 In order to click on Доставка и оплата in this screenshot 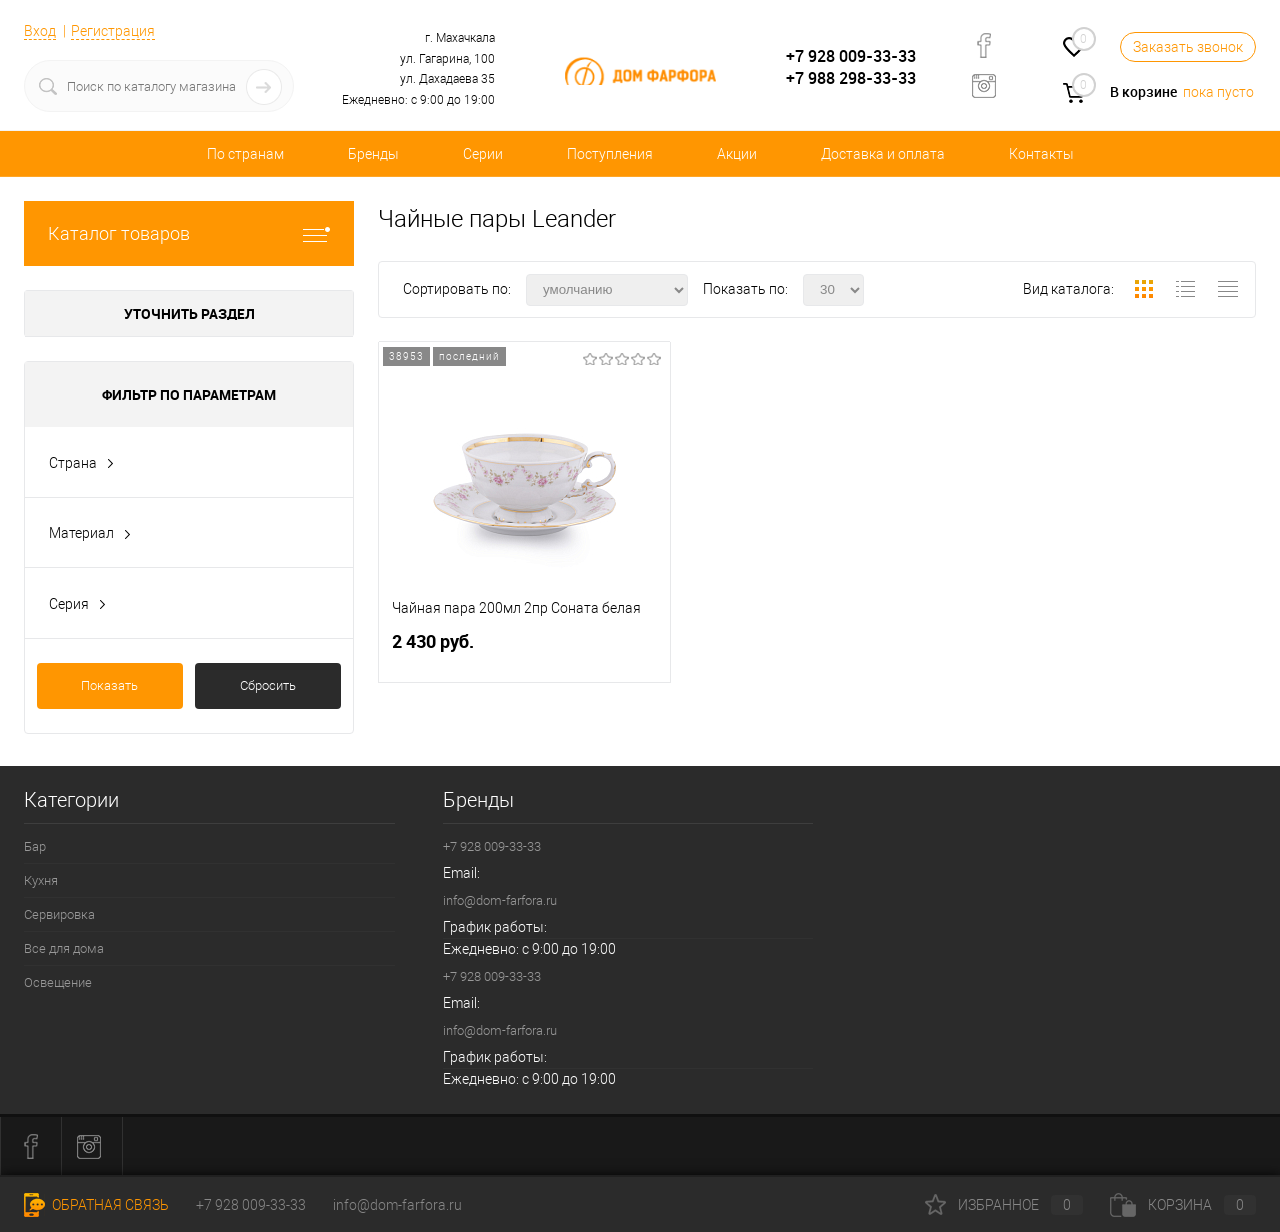, I will do `click(883, 154)`.